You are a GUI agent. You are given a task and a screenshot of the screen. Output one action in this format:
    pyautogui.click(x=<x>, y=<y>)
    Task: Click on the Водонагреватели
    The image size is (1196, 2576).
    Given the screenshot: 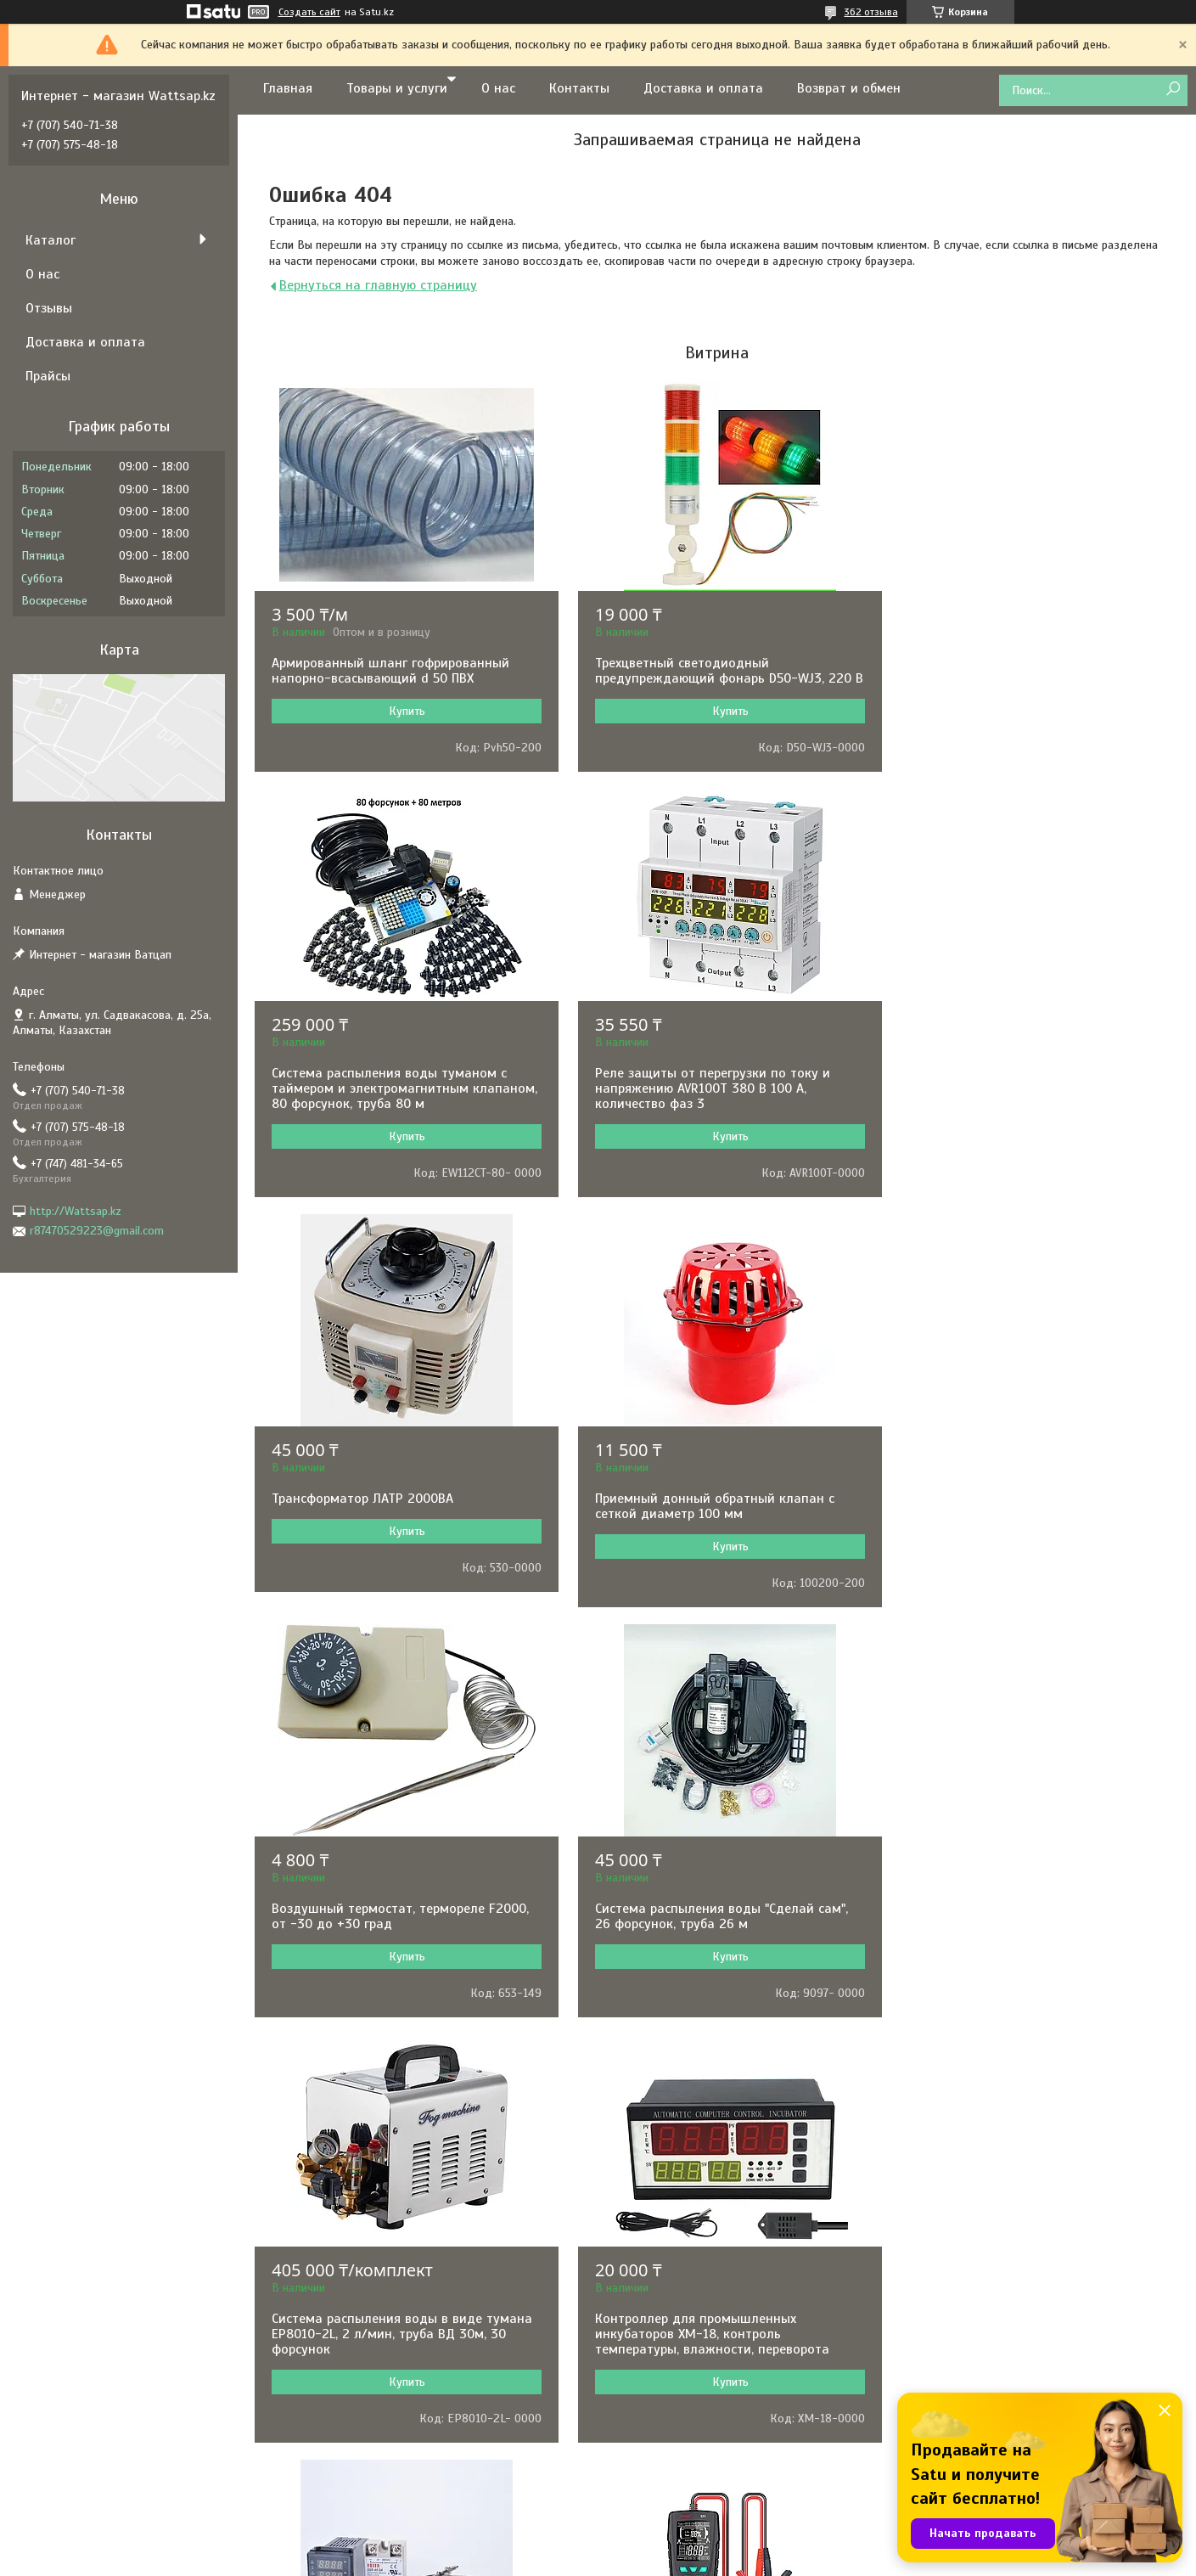 What is the action you would take?
    pyautogui.click(x=669, y=2368)
    